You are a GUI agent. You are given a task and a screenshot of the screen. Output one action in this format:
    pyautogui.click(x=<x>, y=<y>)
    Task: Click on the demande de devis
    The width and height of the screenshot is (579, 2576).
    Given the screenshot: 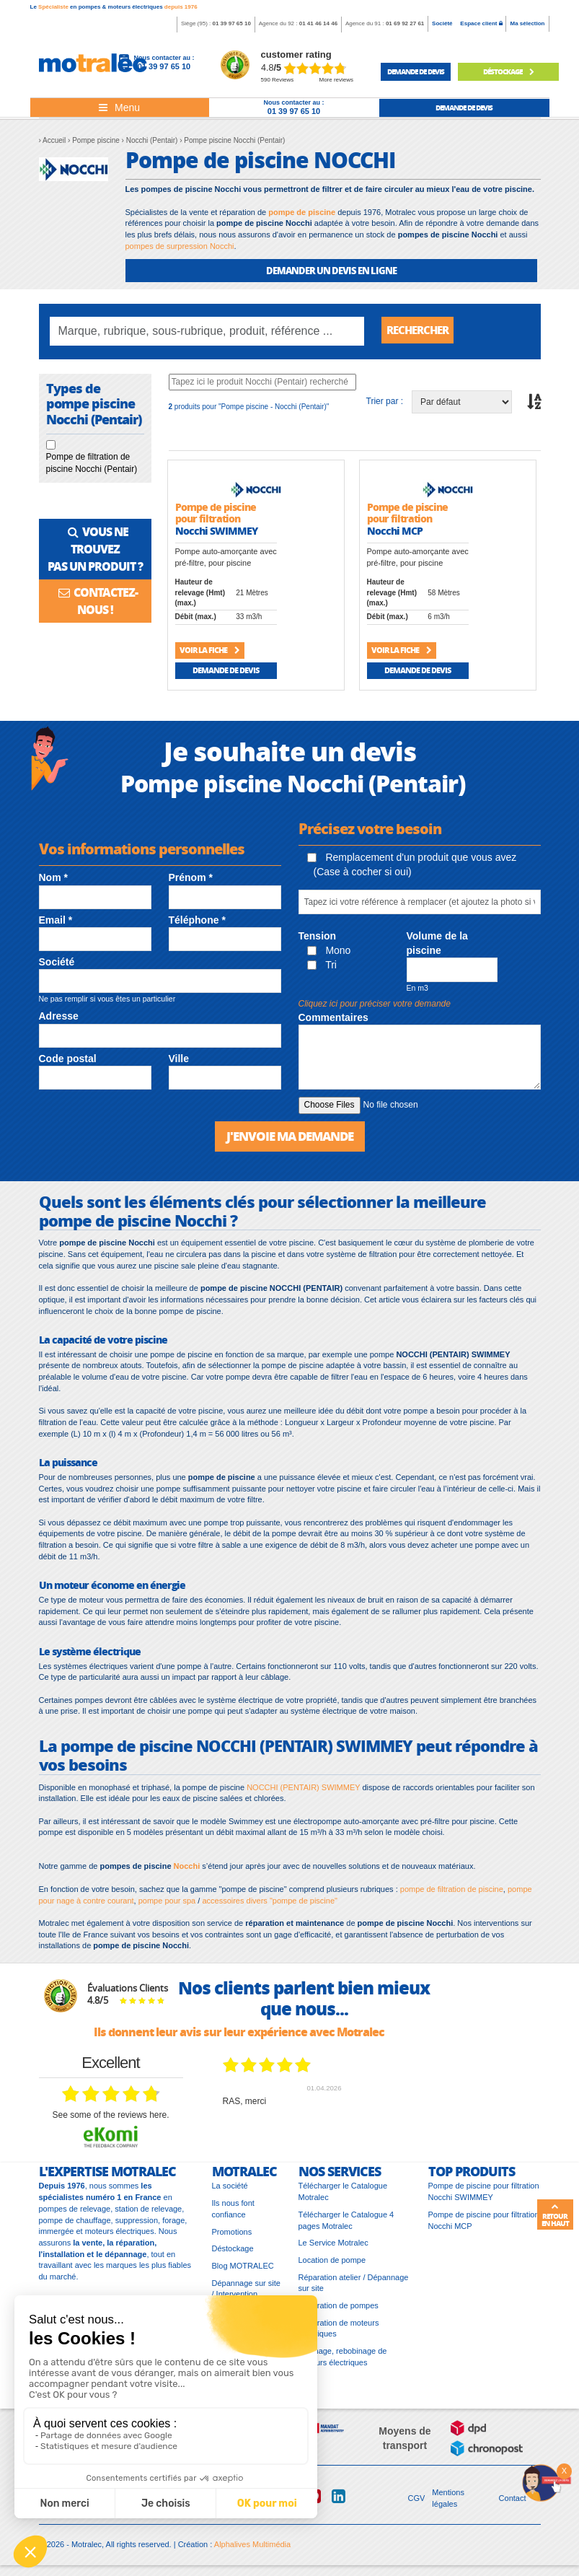 What is the action you would take?
    pyautogui.click(x=415, y=71)
    